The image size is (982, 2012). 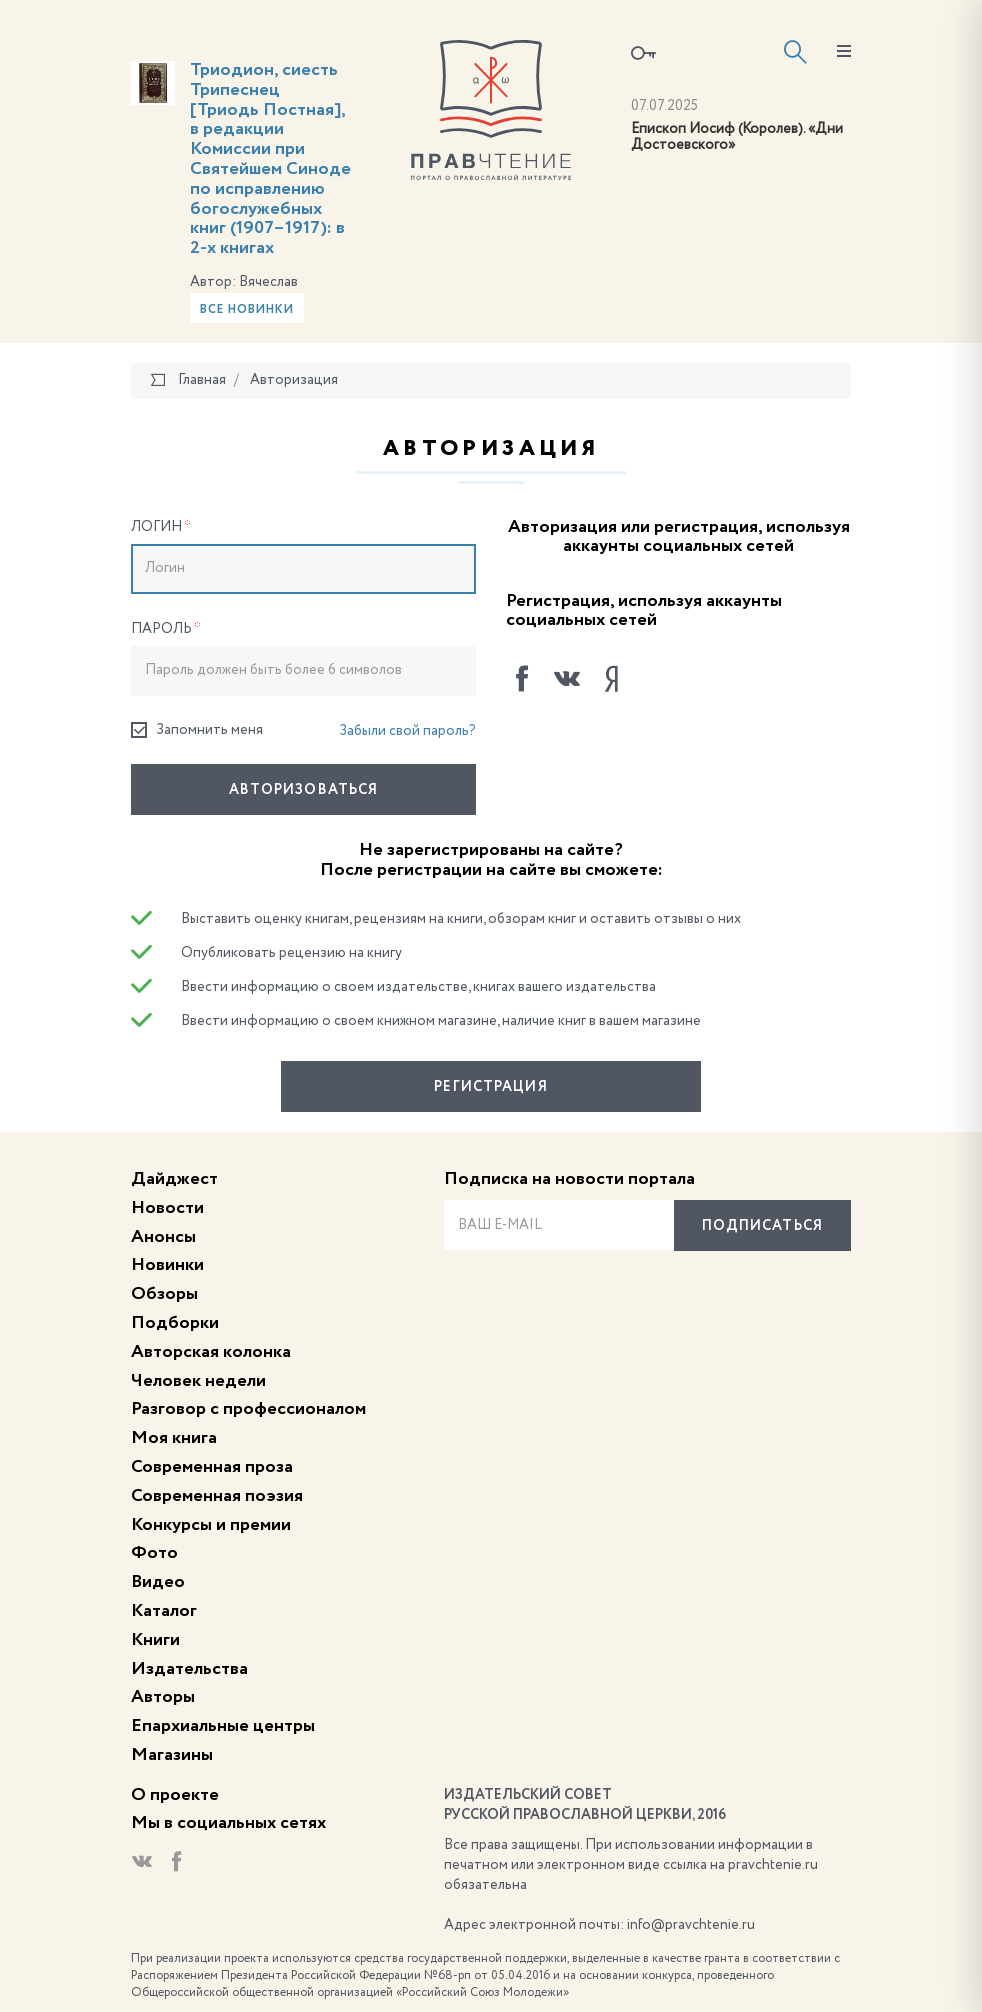 I want to click on Каталог, so click(x=164, y=1611).